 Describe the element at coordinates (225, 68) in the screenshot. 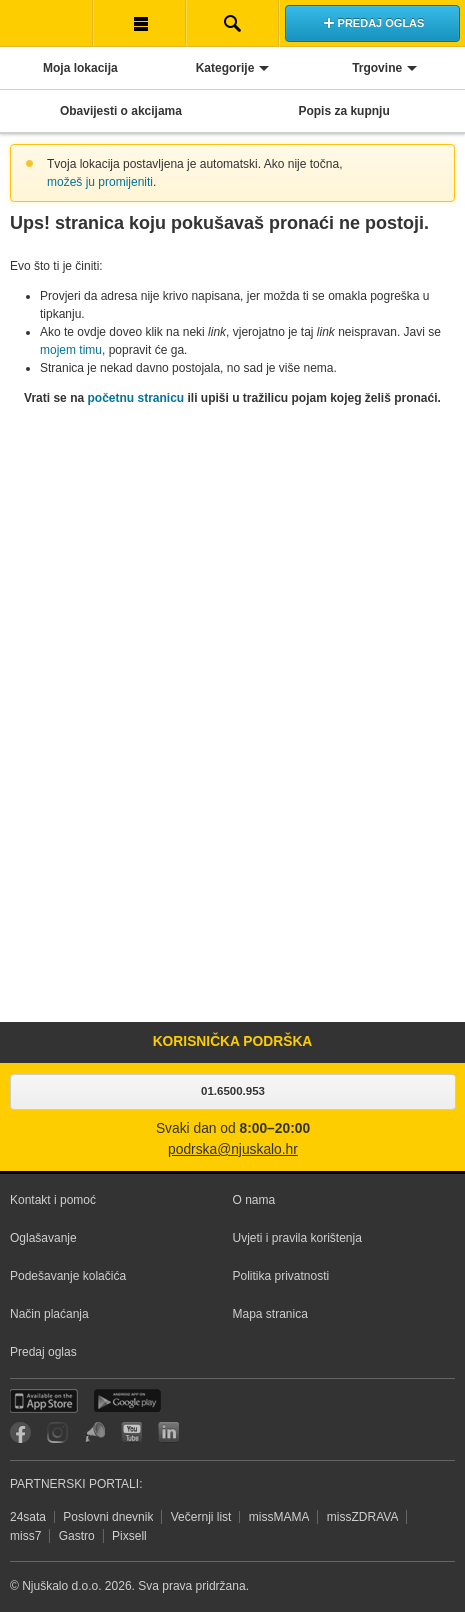

I see `Kategorije` at that location.